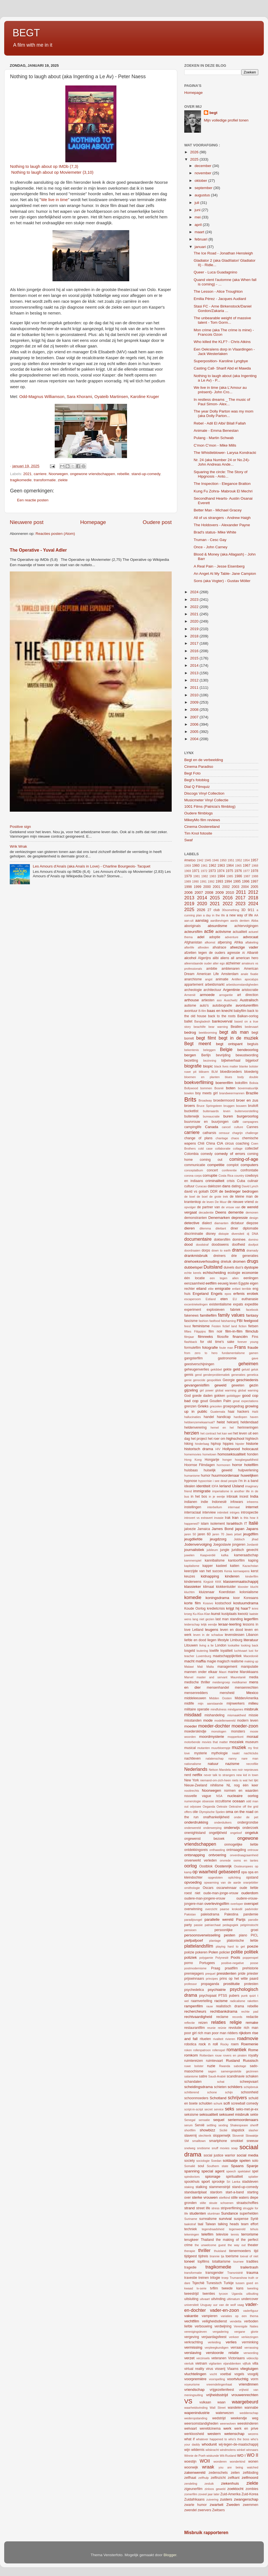 Image resolution: width=268 pixels, height=2576 pixels. Describe the element at coordinates (239, 2125) in the screenshot. I see `Shakespeare` at that location.